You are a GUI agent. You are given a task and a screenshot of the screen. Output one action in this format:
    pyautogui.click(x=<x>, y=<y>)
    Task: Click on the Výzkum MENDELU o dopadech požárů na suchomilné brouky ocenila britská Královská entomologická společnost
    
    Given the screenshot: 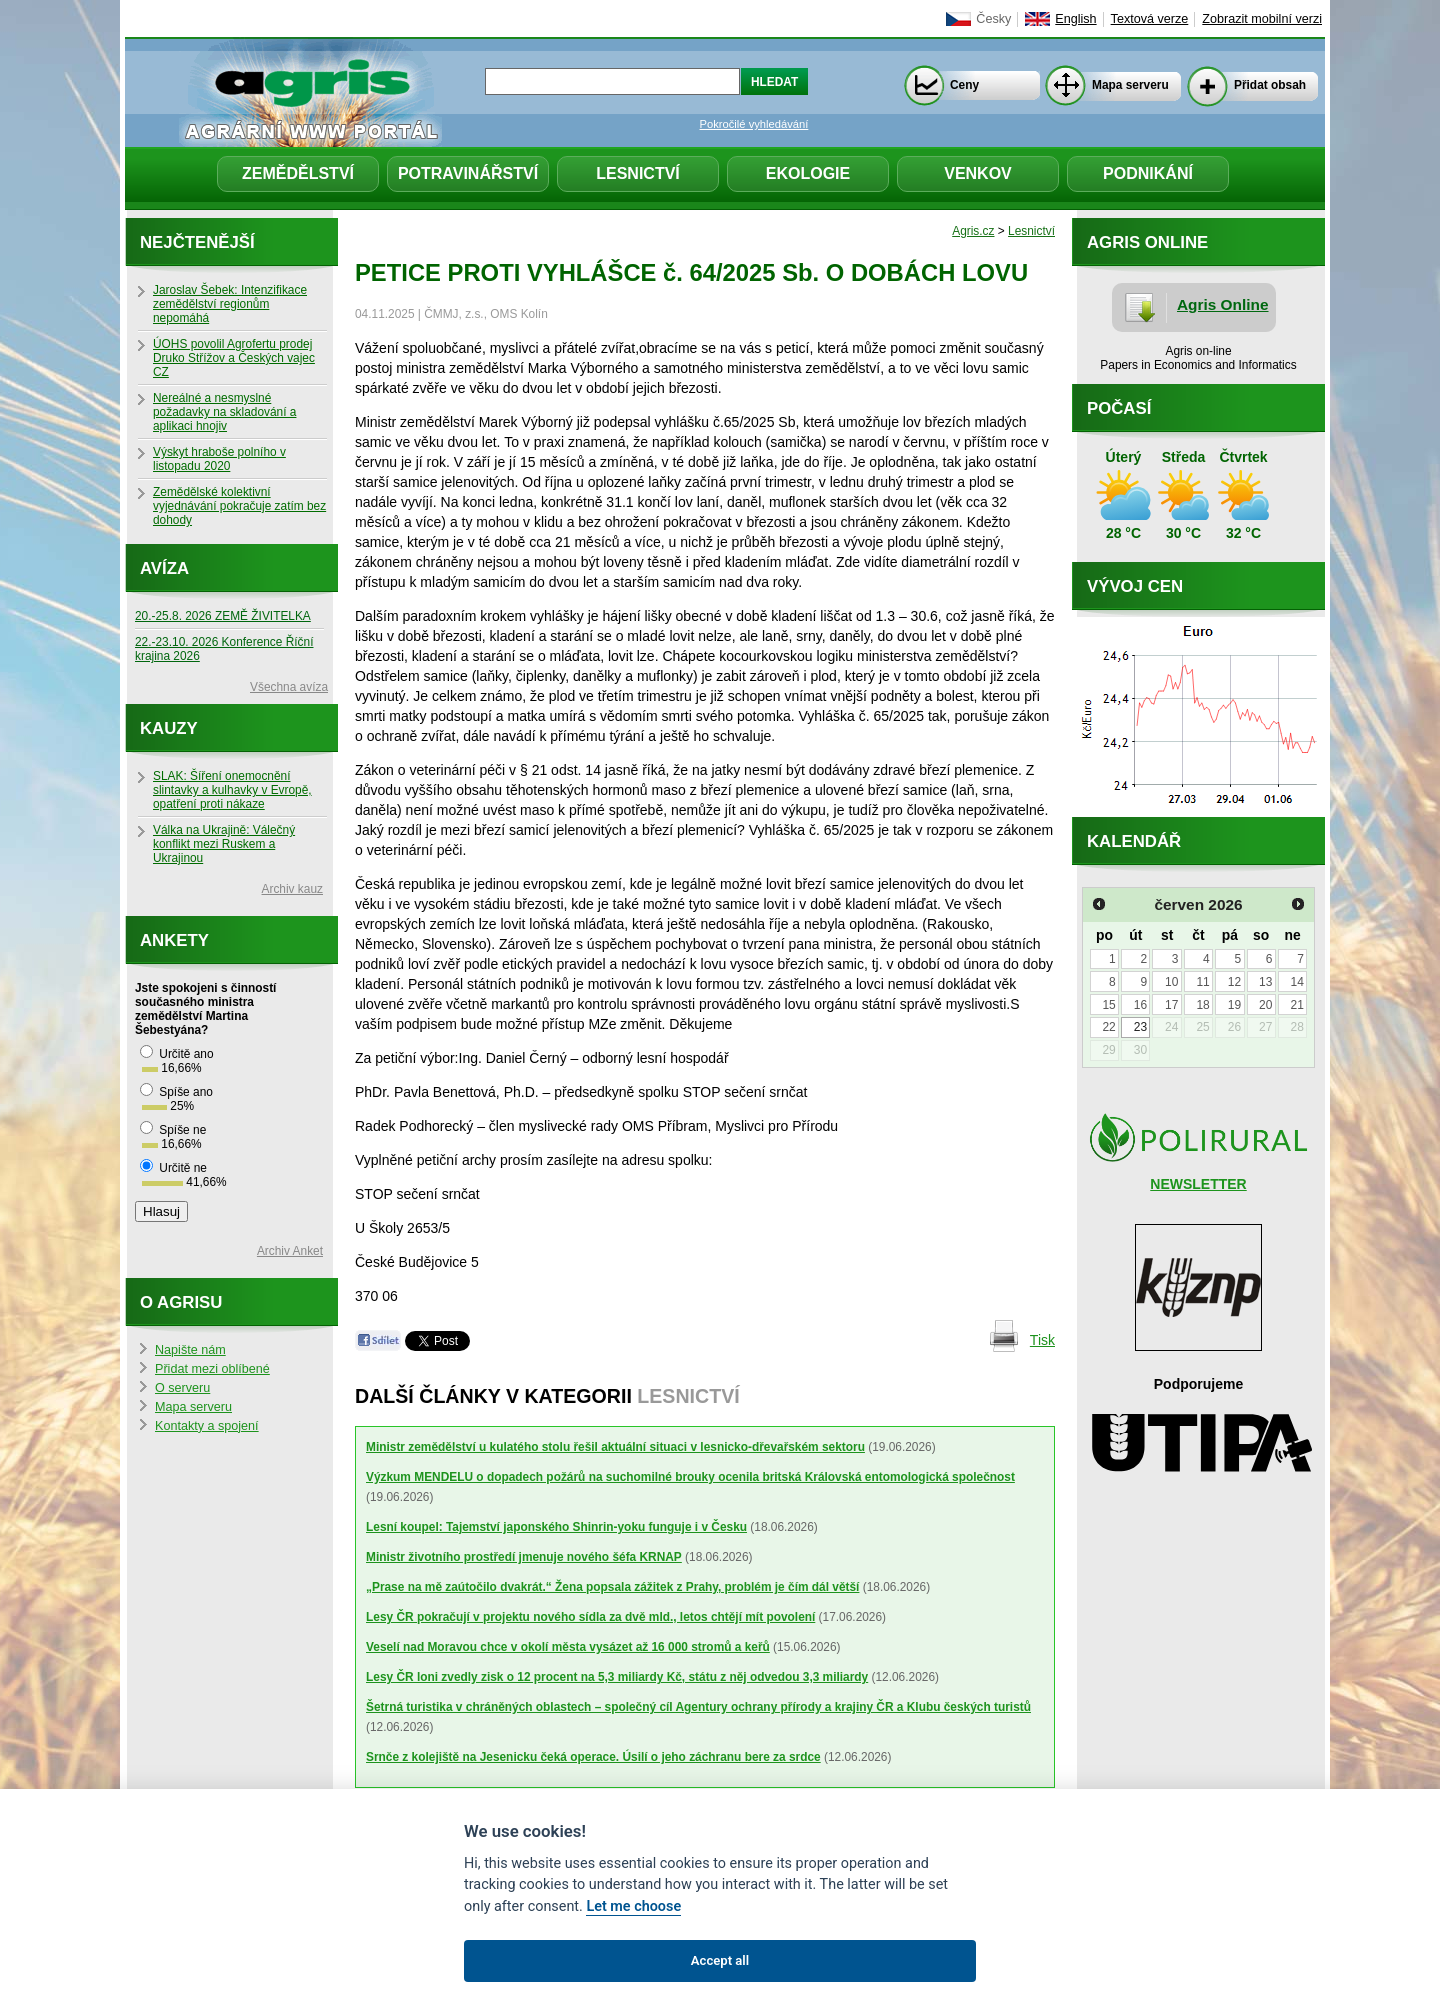 What is the action you would take?
    pyautogui.click(x=690, y=1477)
    